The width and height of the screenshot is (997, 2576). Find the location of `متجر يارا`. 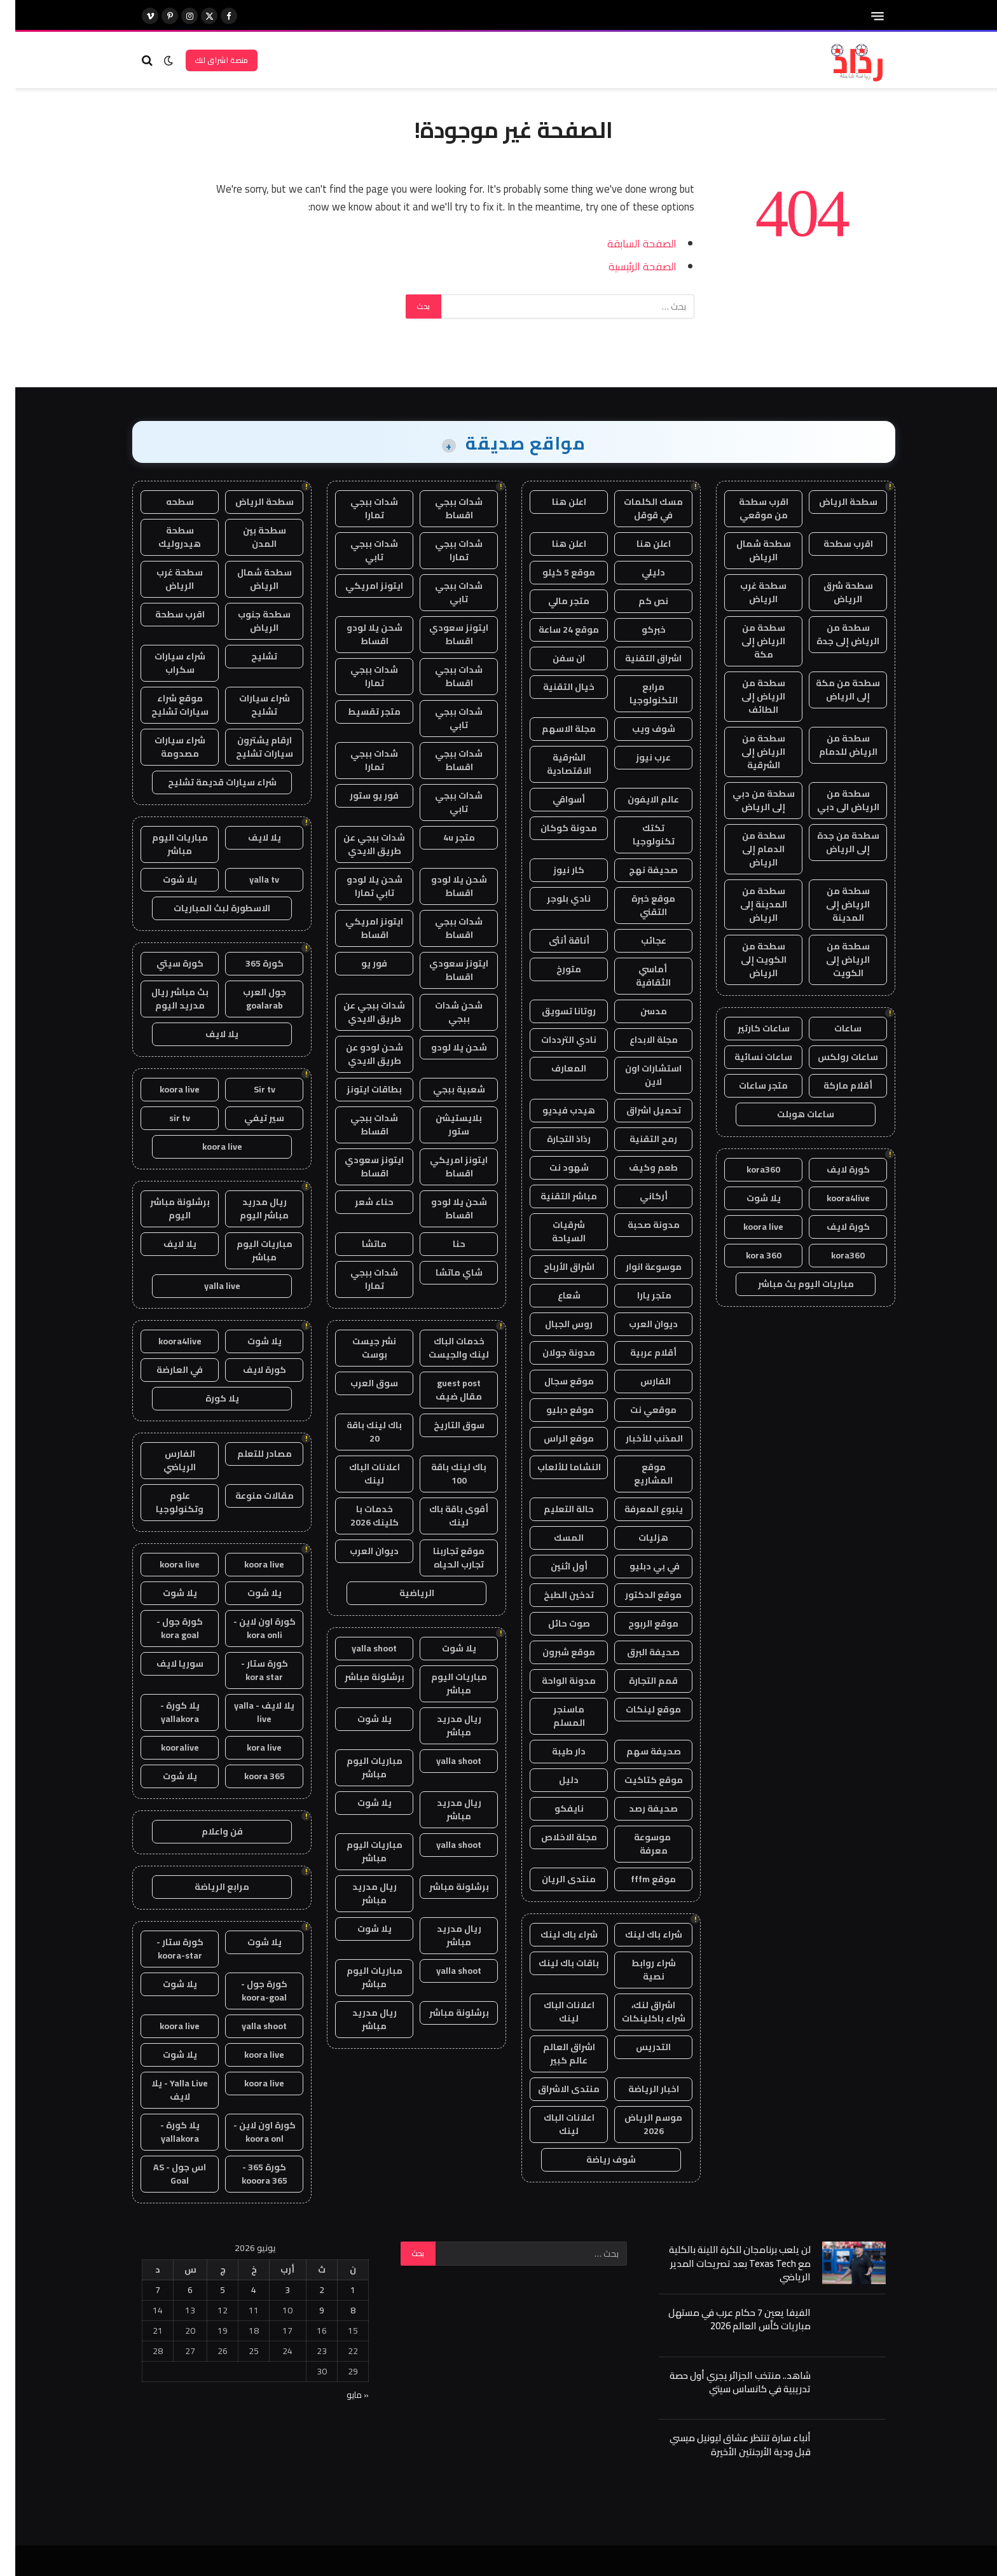

متجر يارا is located at coordinates (638, 1295).